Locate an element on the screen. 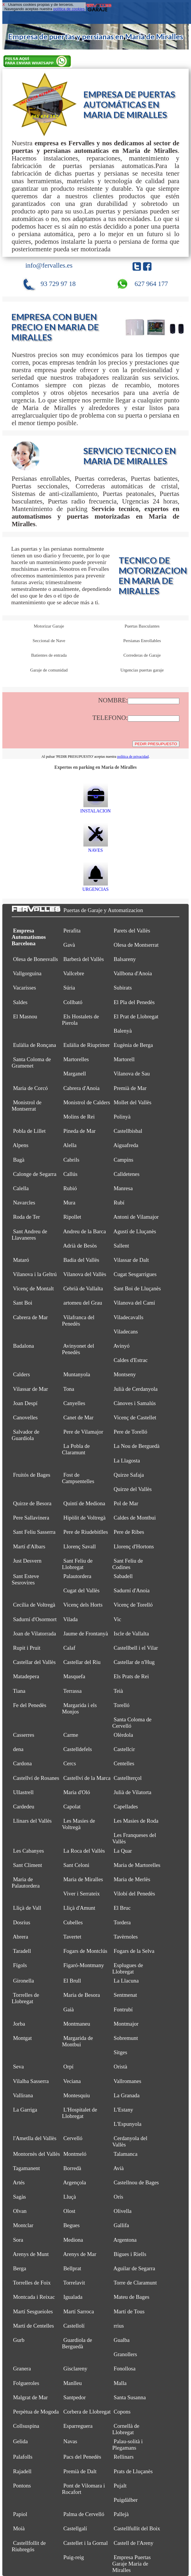 The height and width of the screenshot is (2576, 191). Bellprat is located at coordinates (72, 2268).